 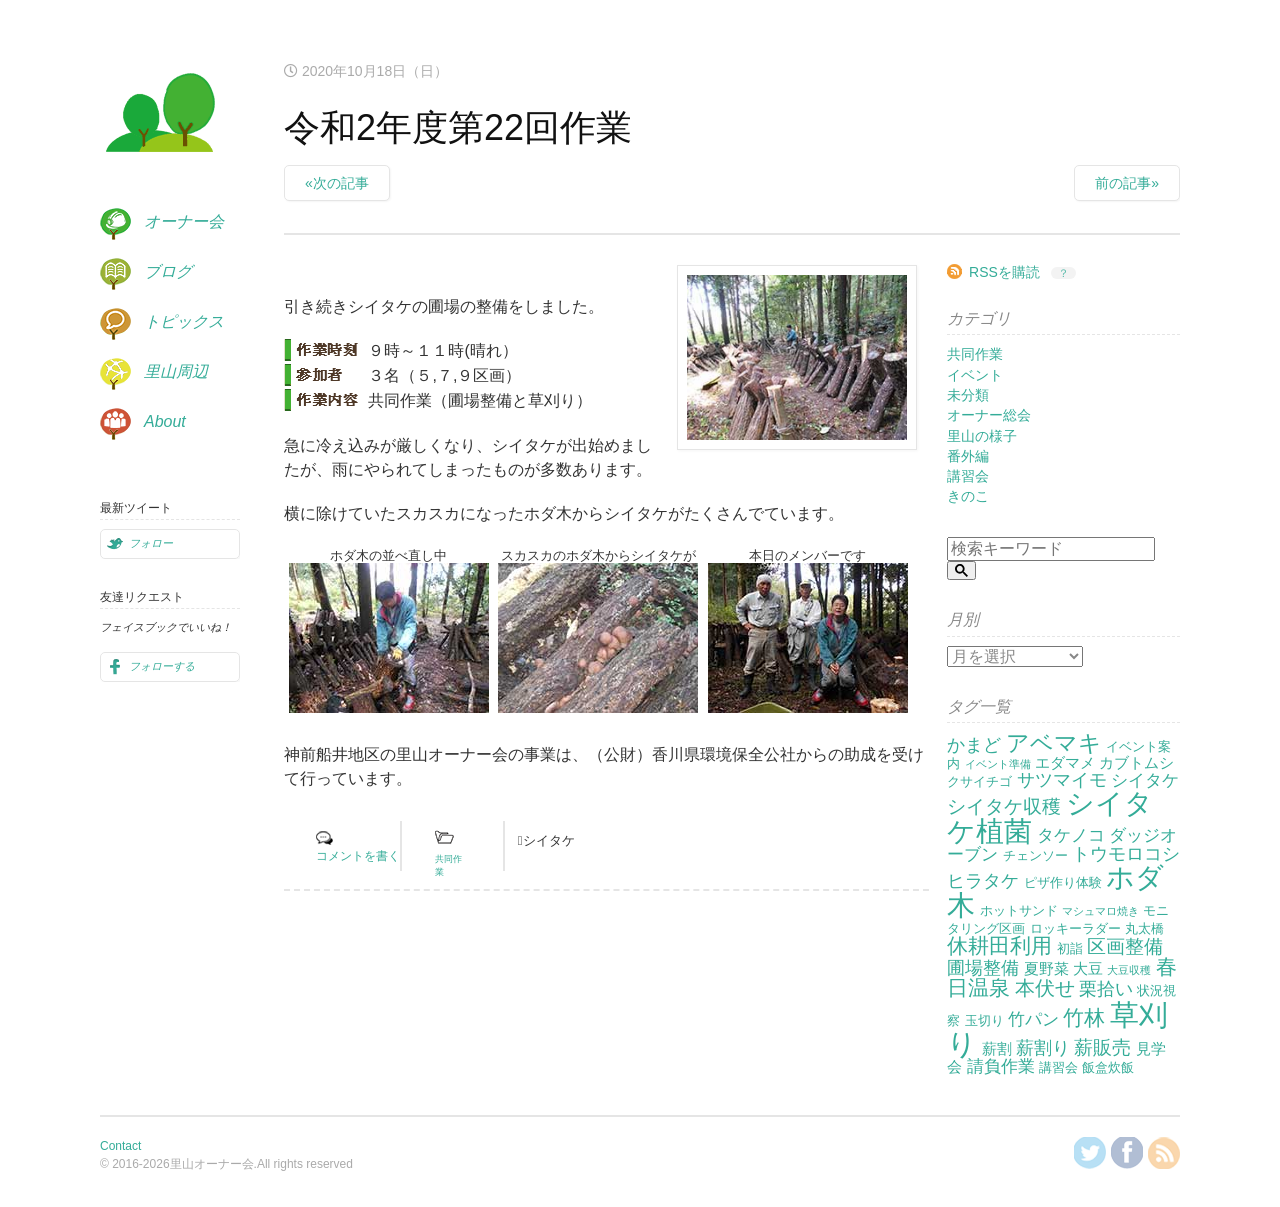 I want to click on シイタケ [シイタケ (4個の項目)], so click(x=1145, y=780).